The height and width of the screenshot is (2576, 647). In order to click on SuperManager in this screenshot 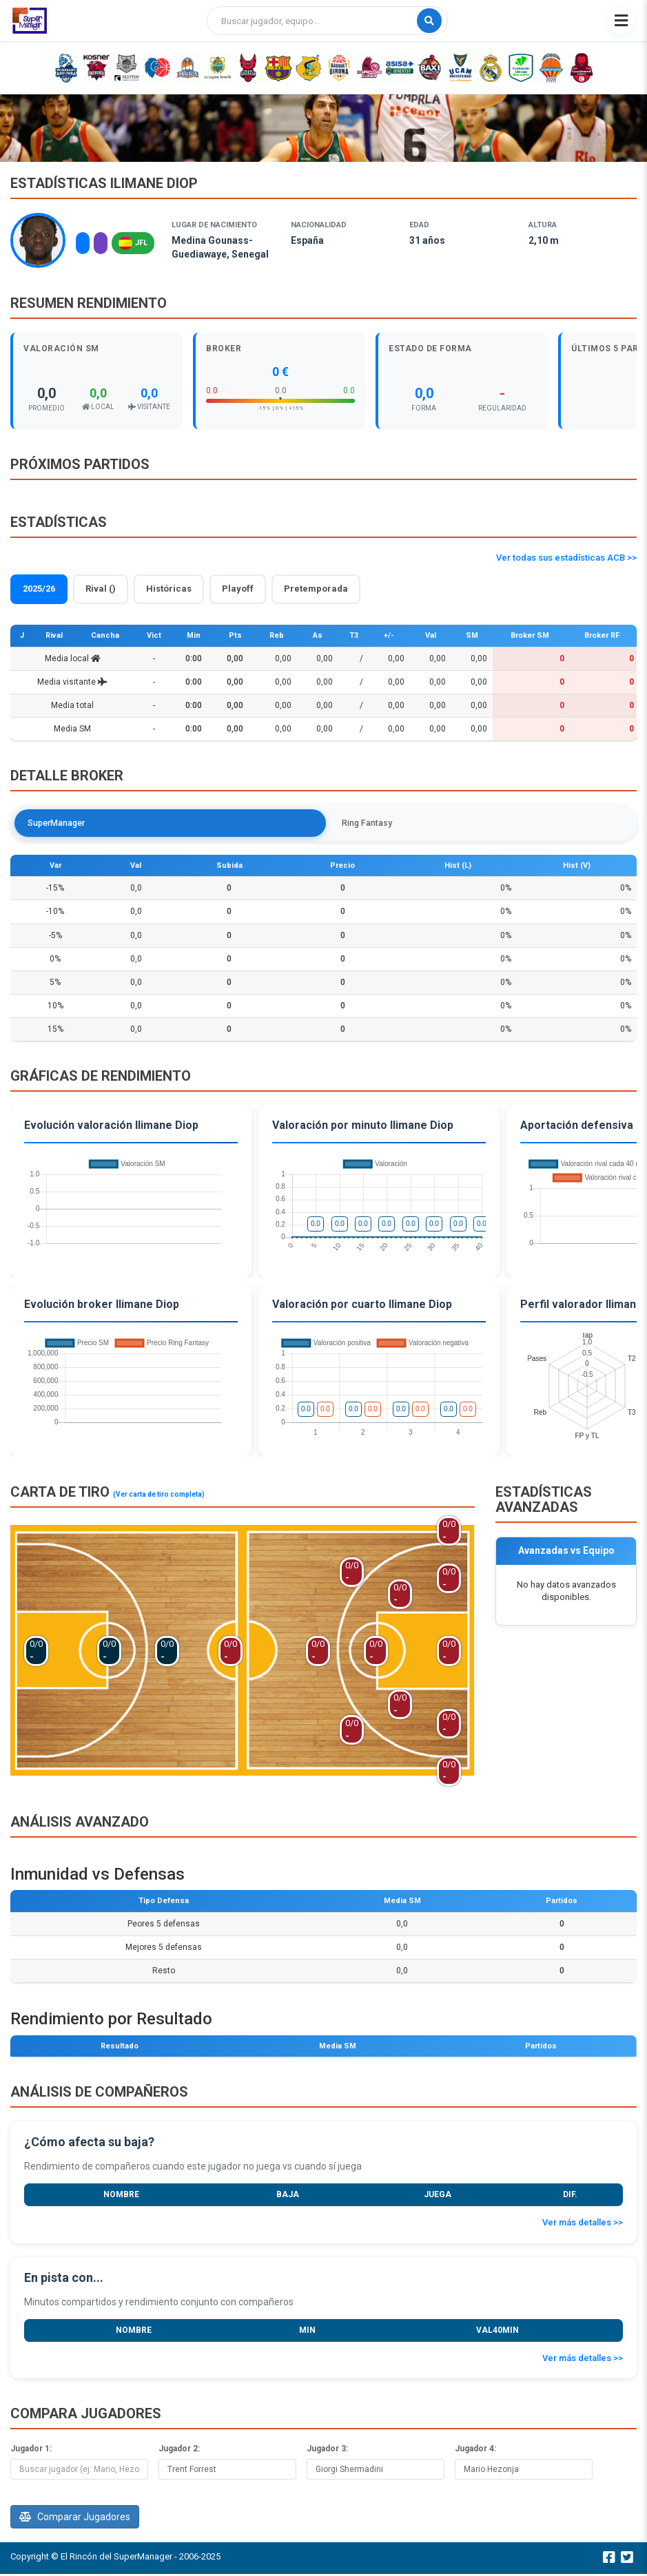, I will do `click(61, 823)`.